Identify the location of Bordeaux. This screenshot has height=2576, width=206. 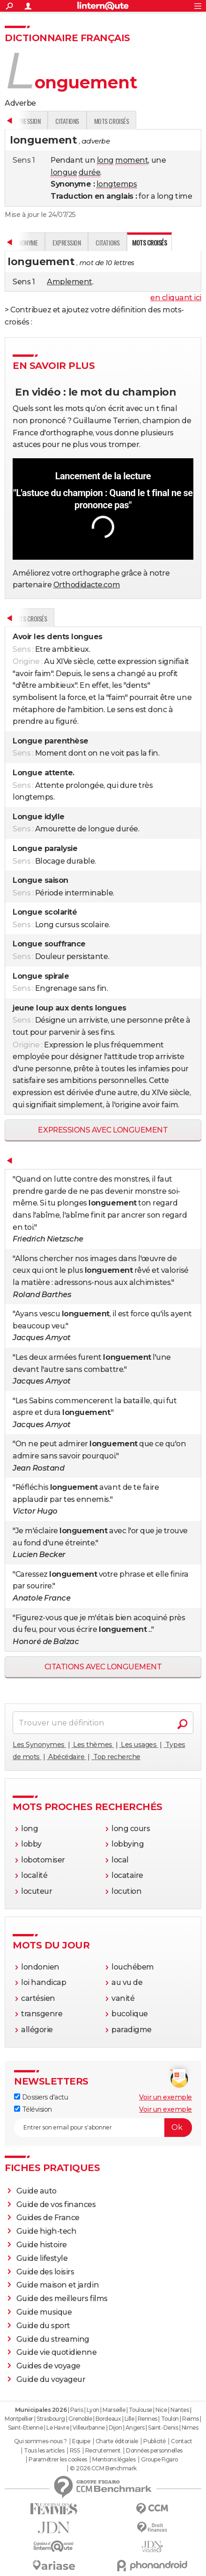
(108, 2418).